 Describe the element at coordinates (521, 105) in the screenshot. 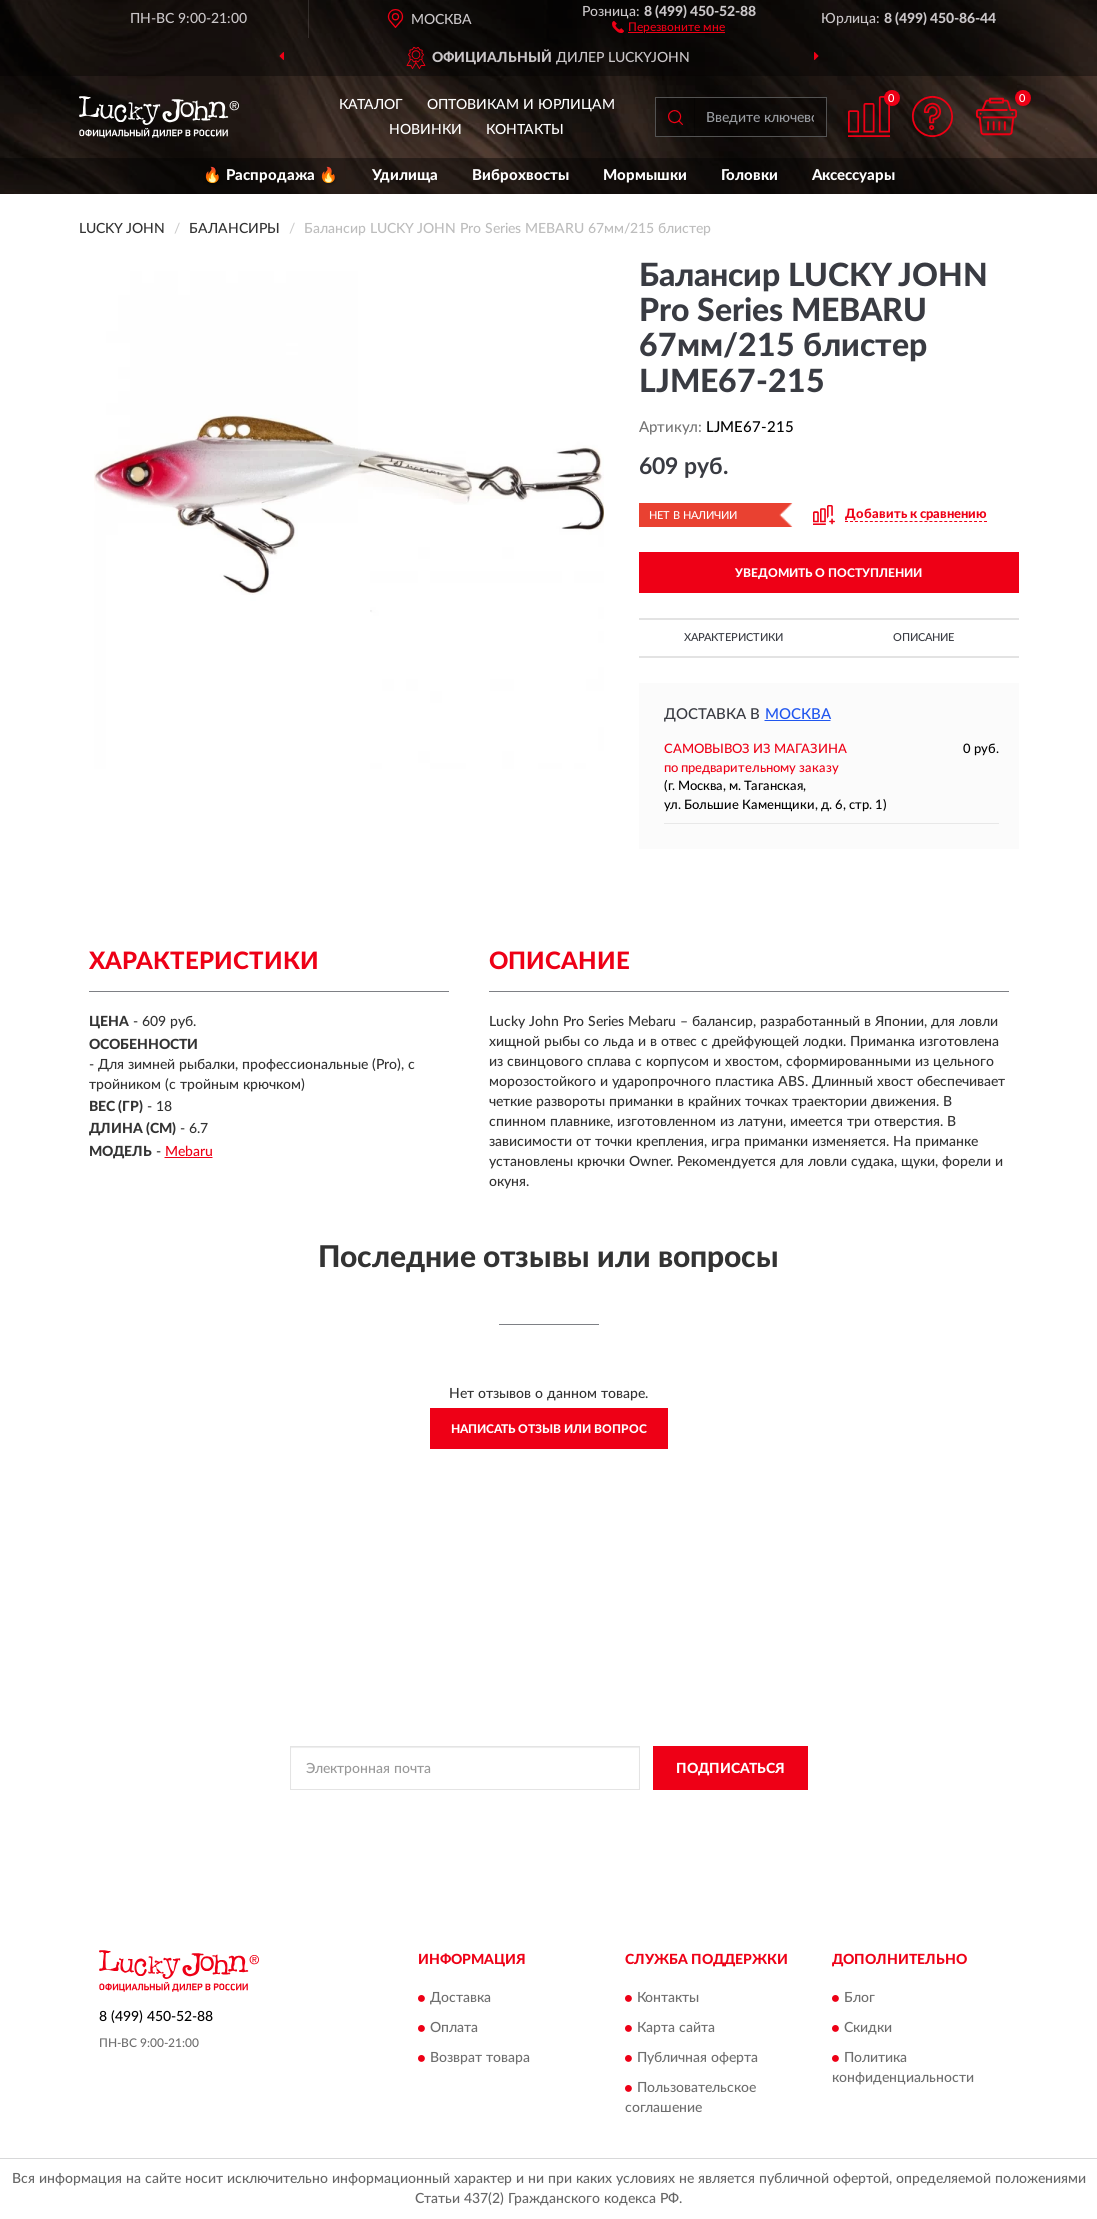

I see `Оптовикам и юрлицам` at that location.